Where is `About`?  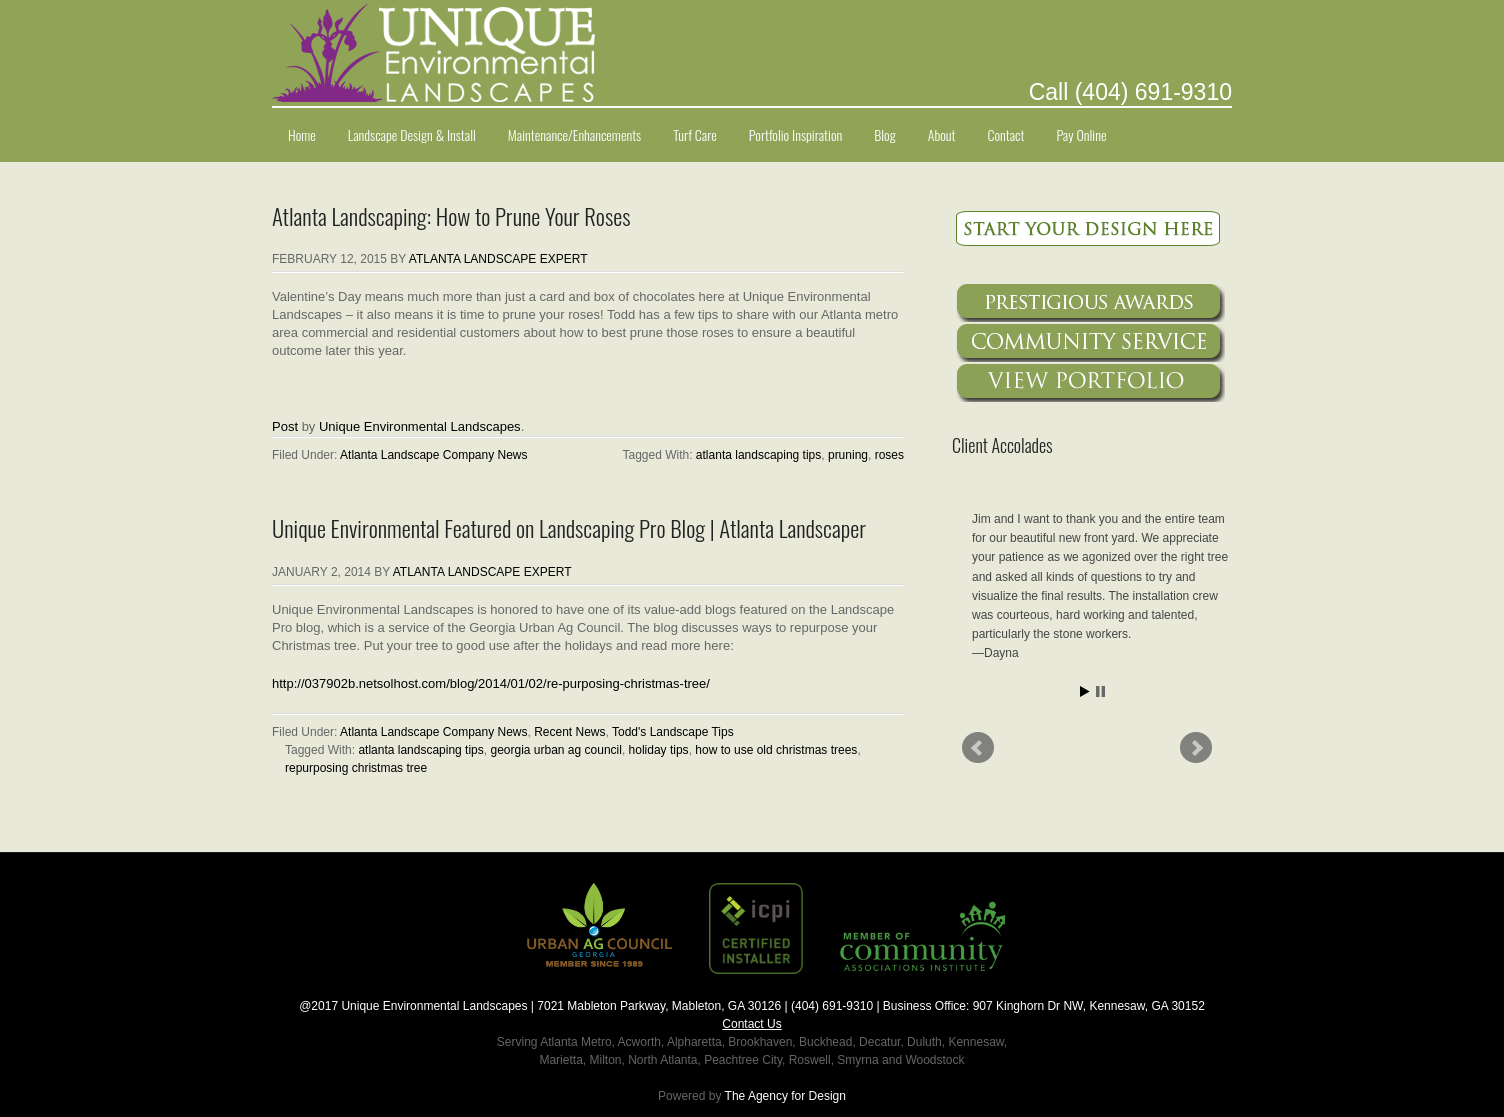
About is located at coordinates (942, 134).